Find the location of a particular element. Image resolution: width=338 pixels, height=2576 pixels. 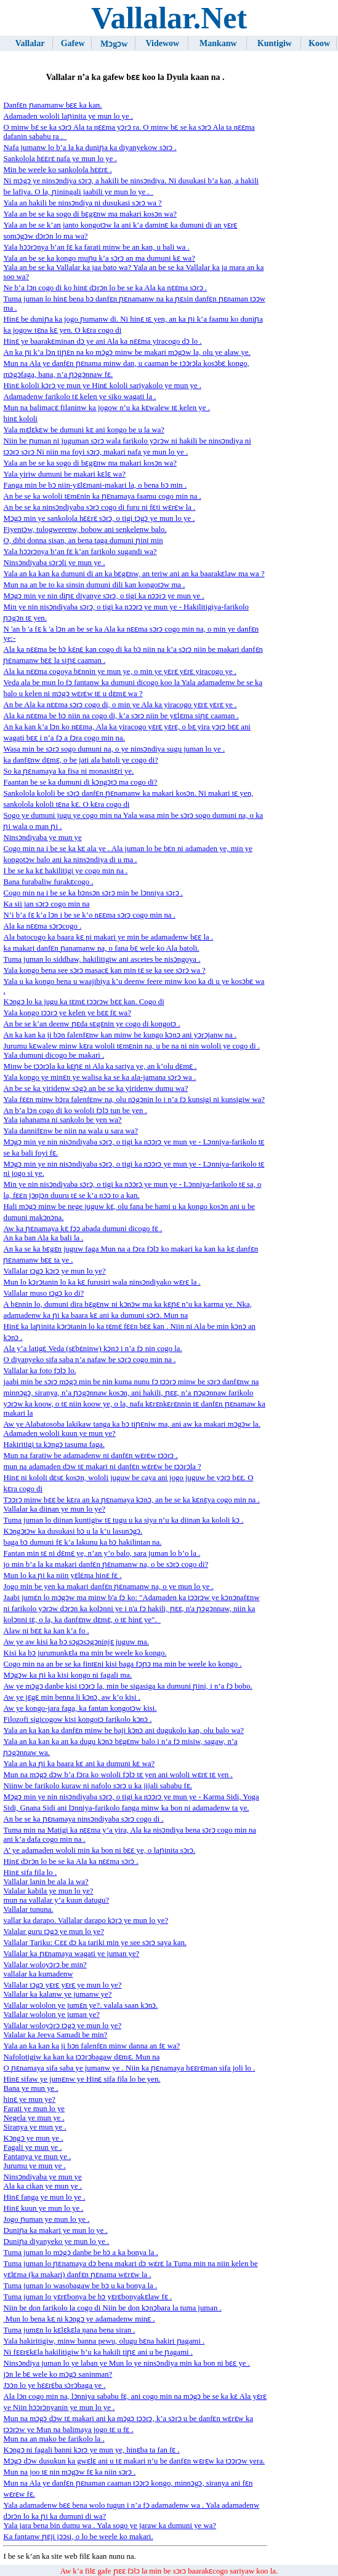

Hinɛ sifaw ye jumɛnw ye Hinɛ sifa fila lo be yen. is located at coordinates (81, 2079).